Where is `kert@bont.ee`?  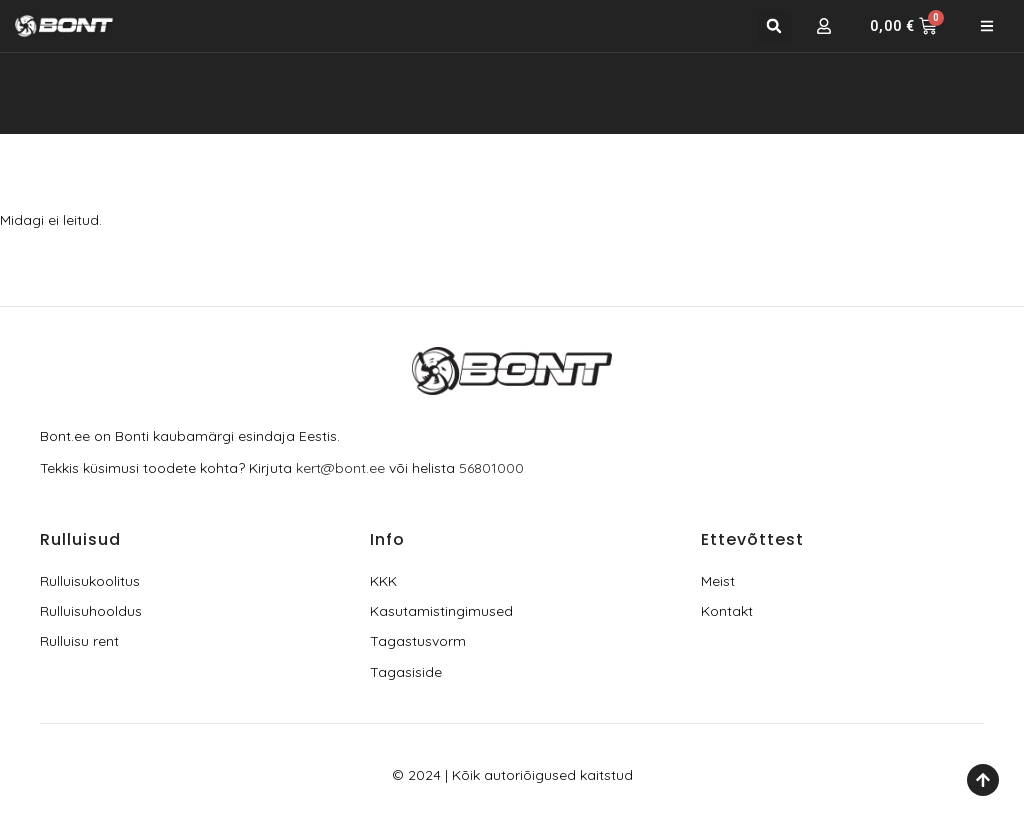
kert@bont.ee is located at coordinates (340, 468).